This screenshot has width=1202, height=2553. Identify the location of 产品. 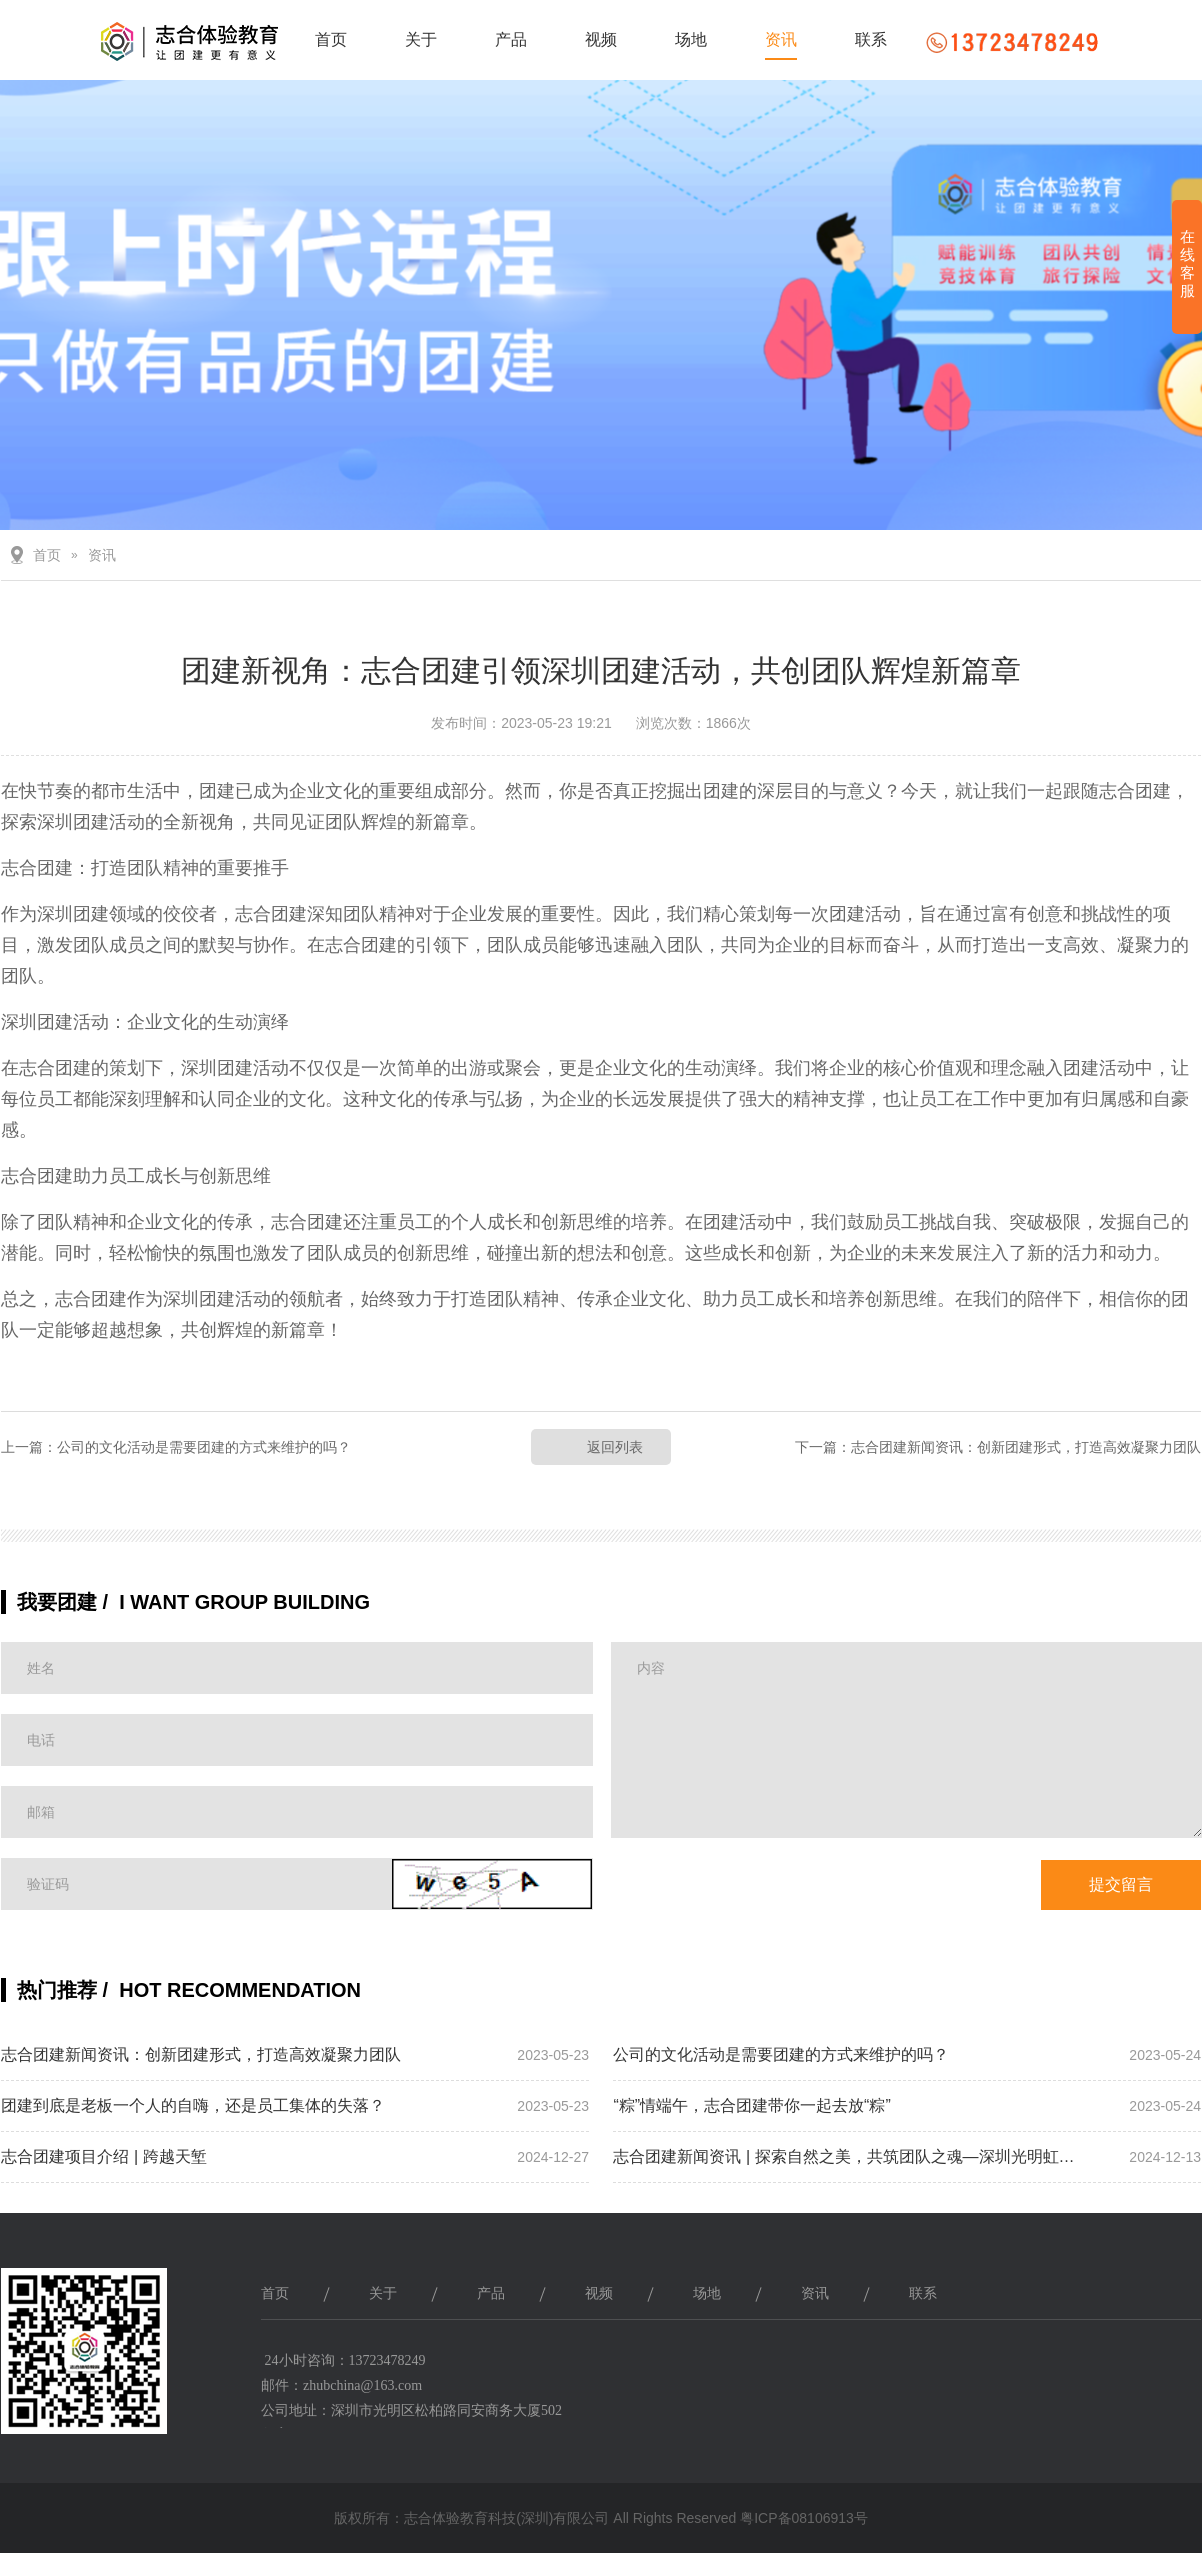
(511, 39).